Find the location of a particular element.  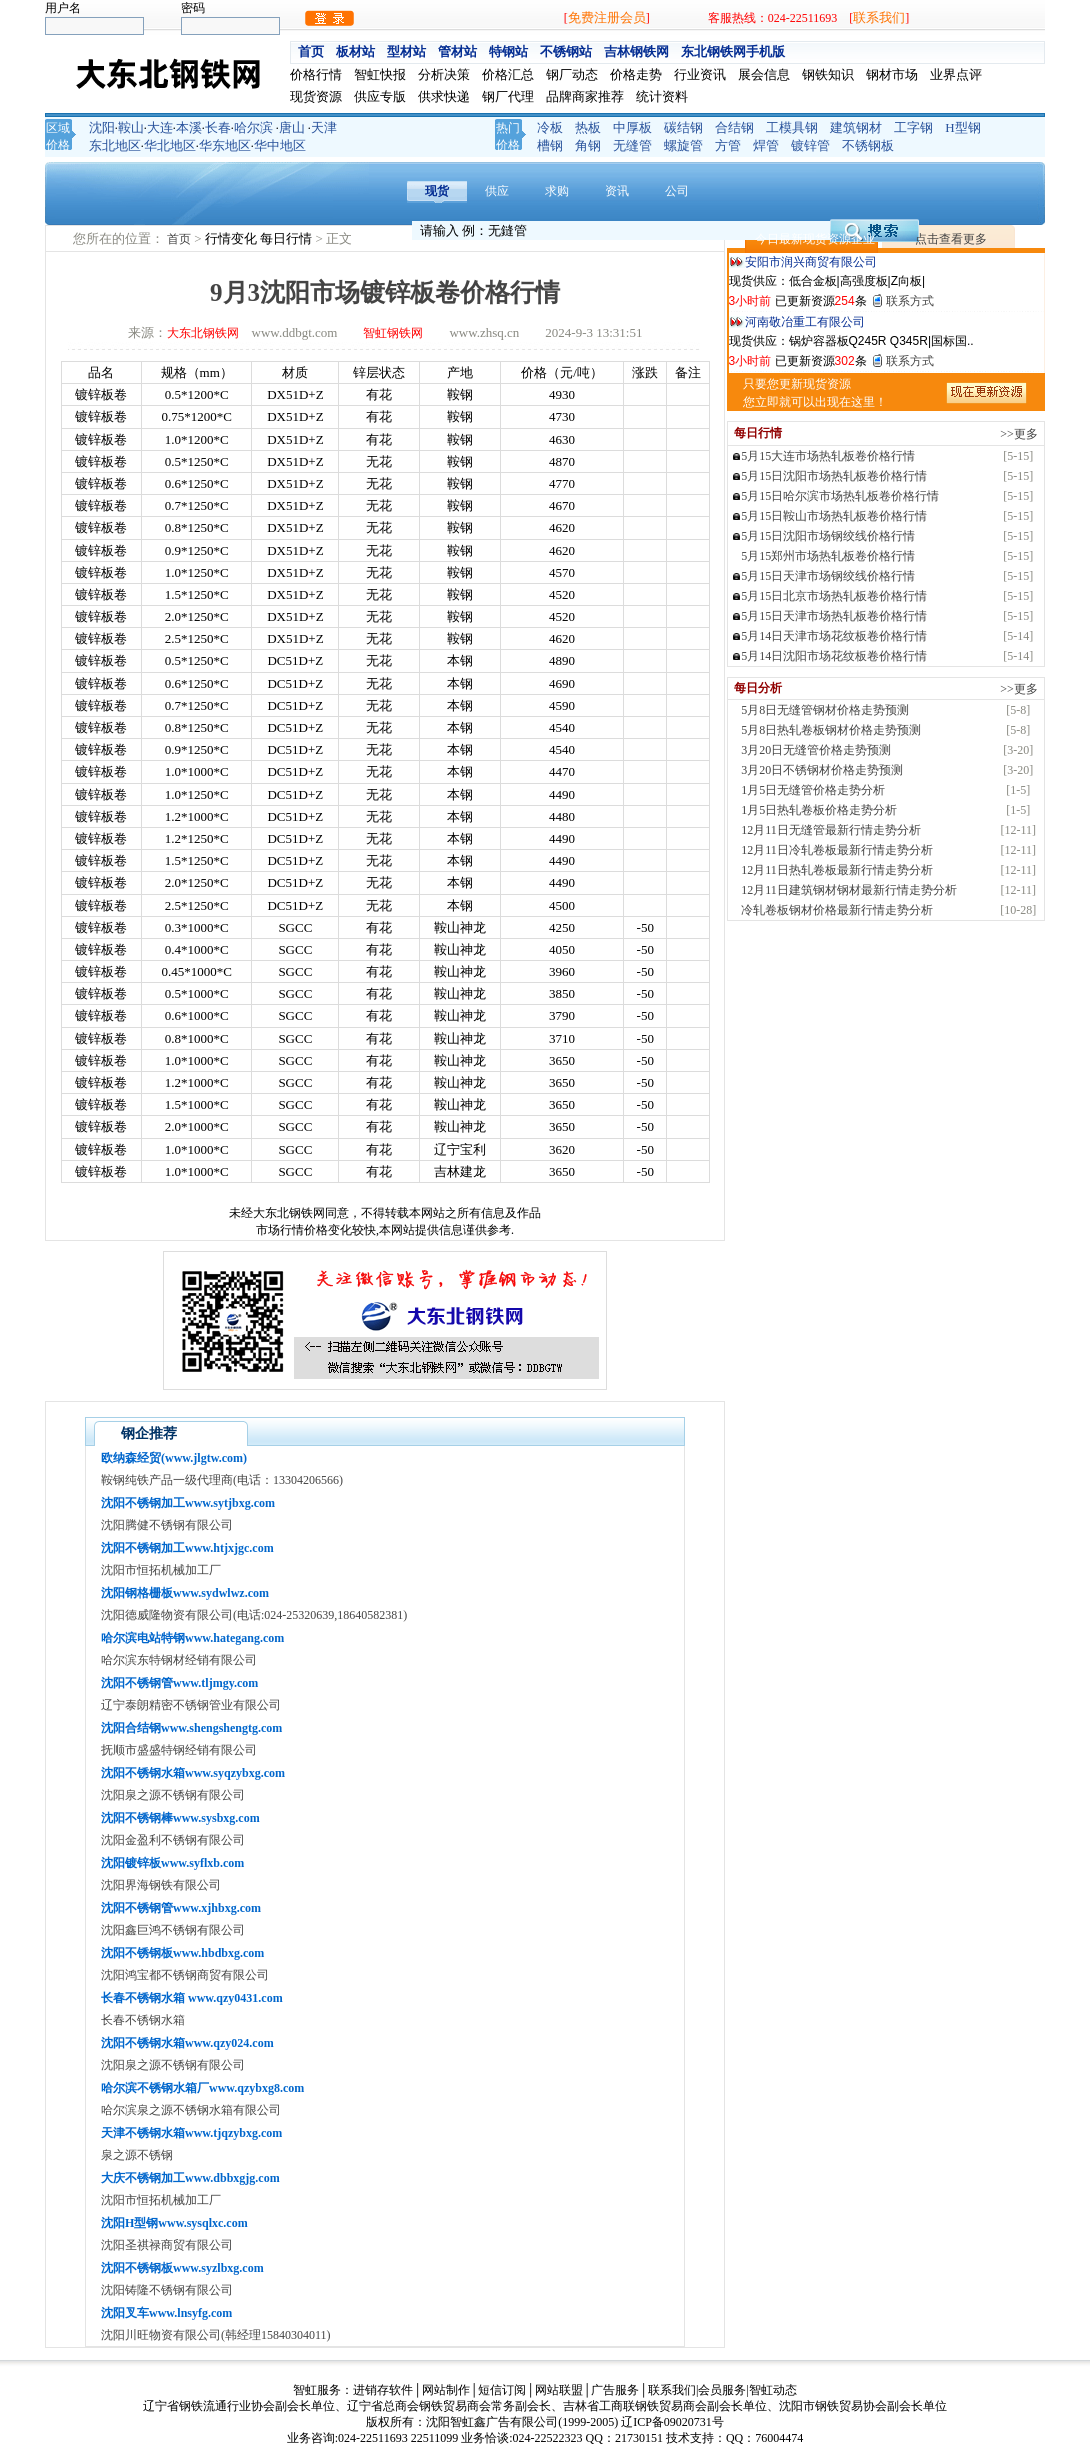

每日行情 is located at coordinates (287, 238).